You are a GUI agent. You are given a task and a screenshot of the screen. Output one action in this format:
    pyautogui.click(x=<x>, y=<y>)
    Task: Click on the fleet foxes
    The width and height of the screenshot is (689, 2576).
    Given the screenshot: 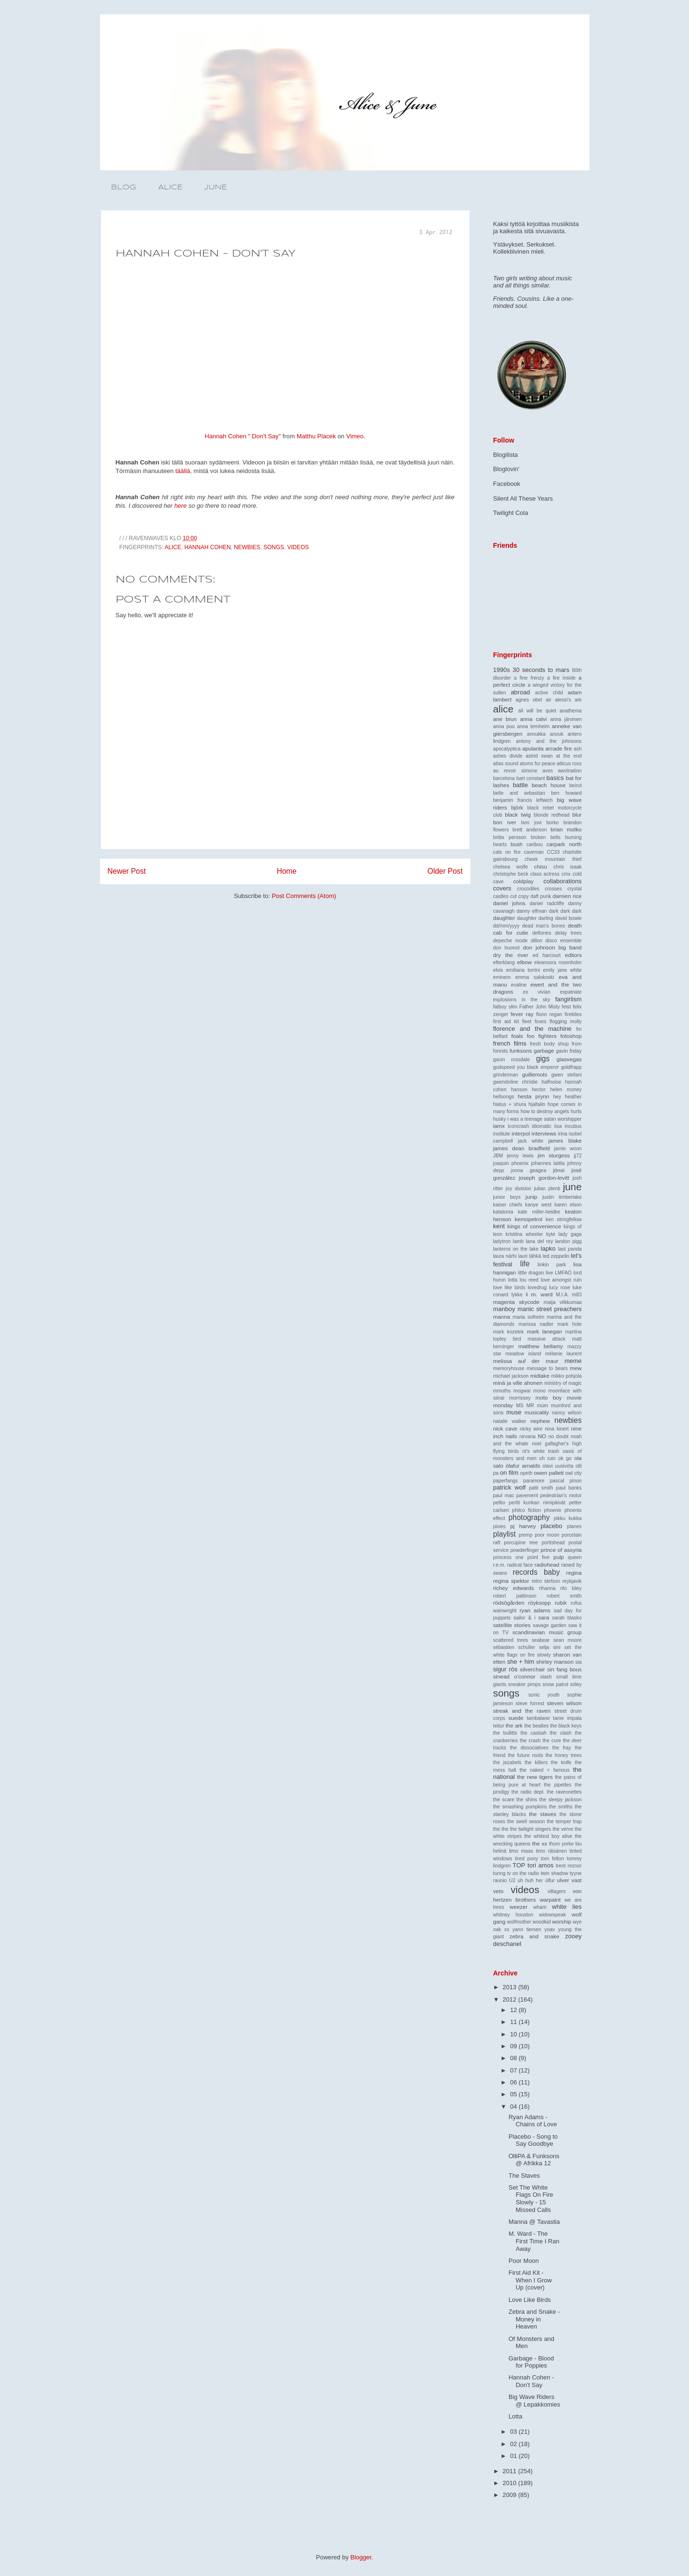 What is the action you would take?
    pyautogui.click(x=534, y=1021)
    